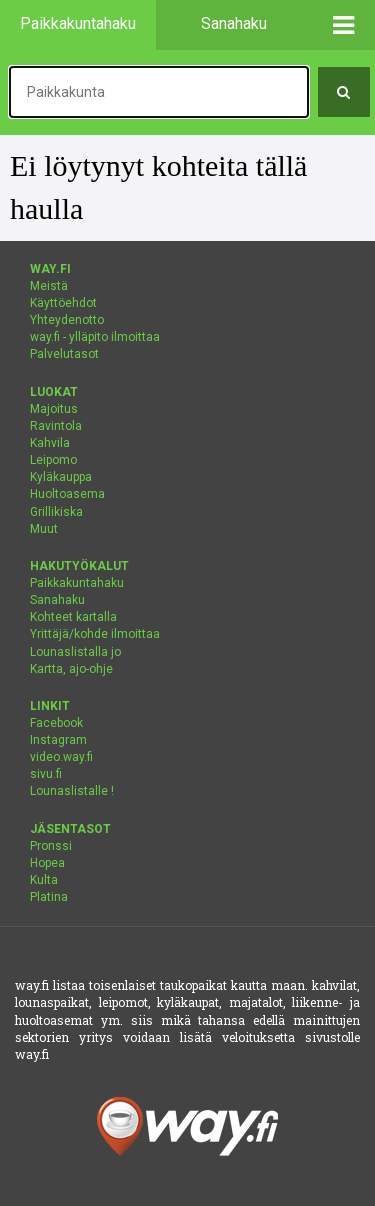 The height and width of the screenshot is (1206, 375). Describe the element at coordinates (56, 723) in the screenshot. I see `Facebook` at that location.